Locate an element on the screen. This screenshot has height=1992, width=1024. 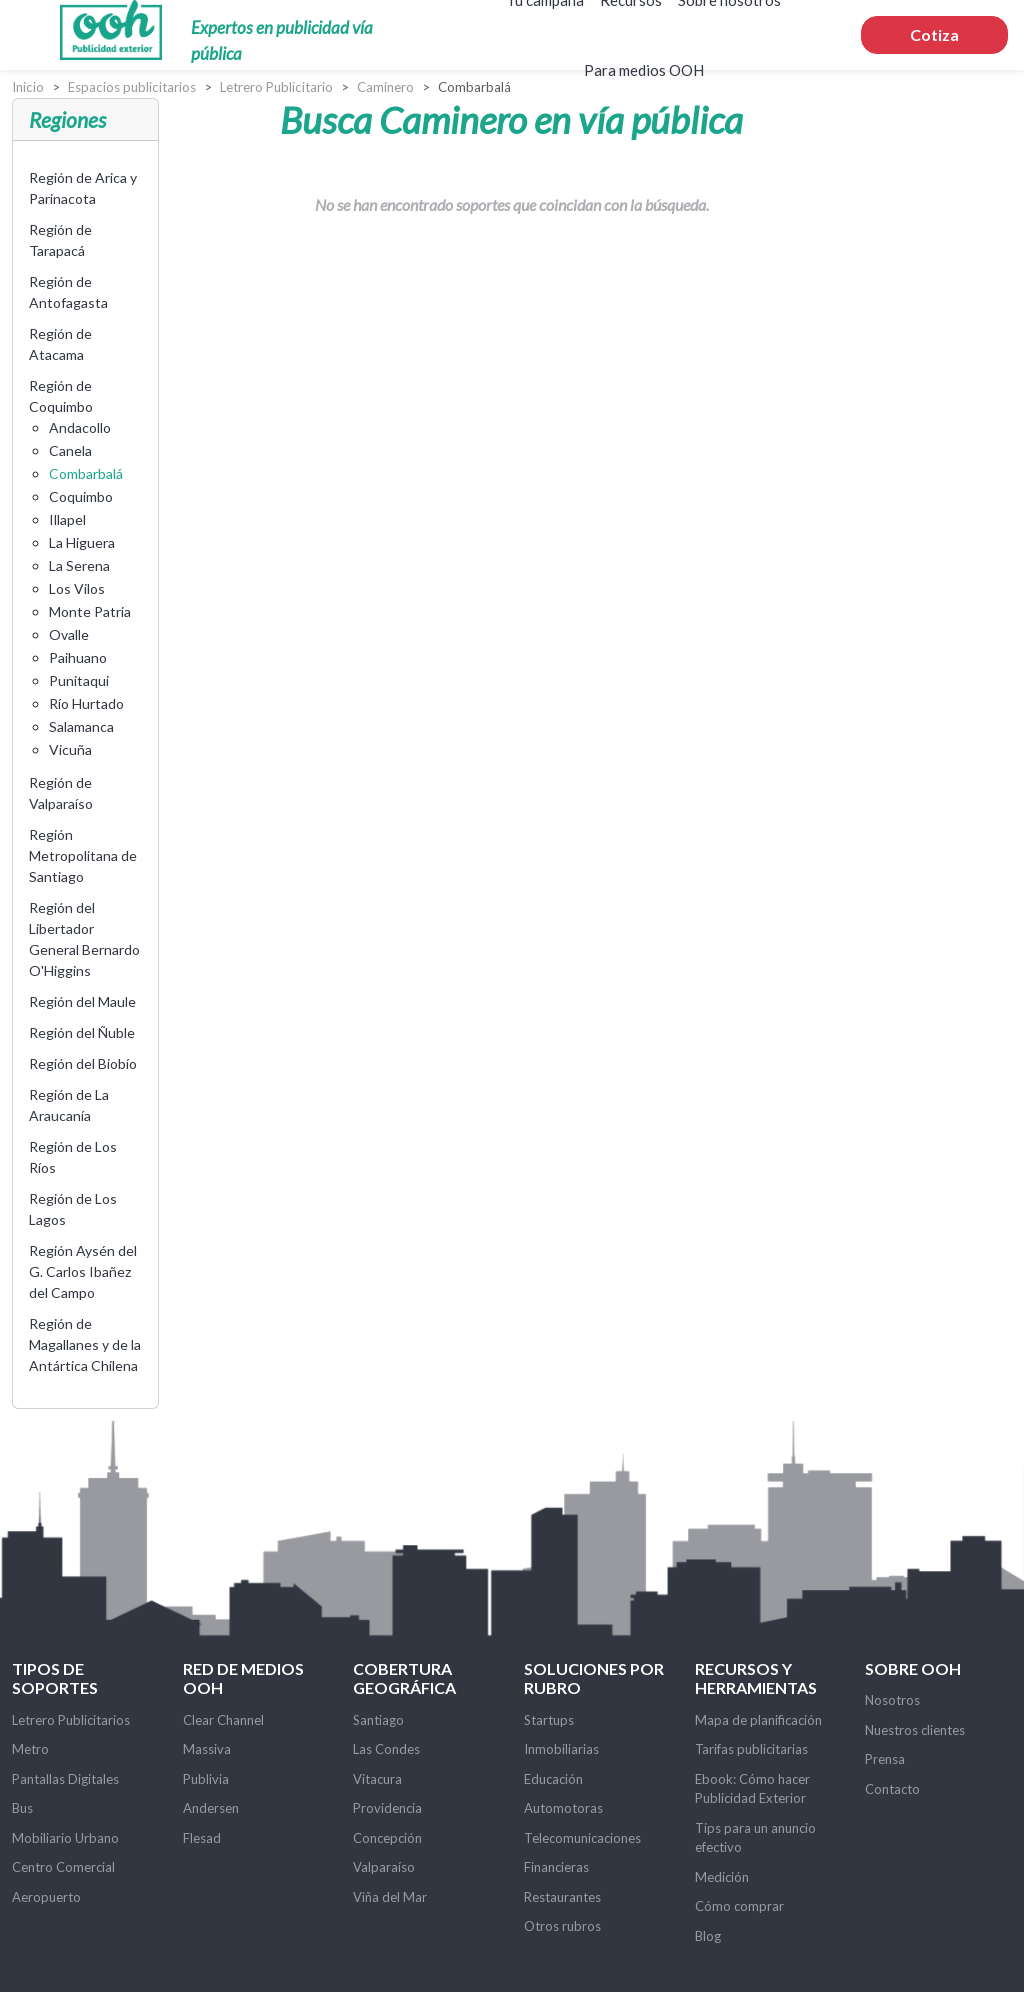
Vicuña is located at coordinates (70, 749).